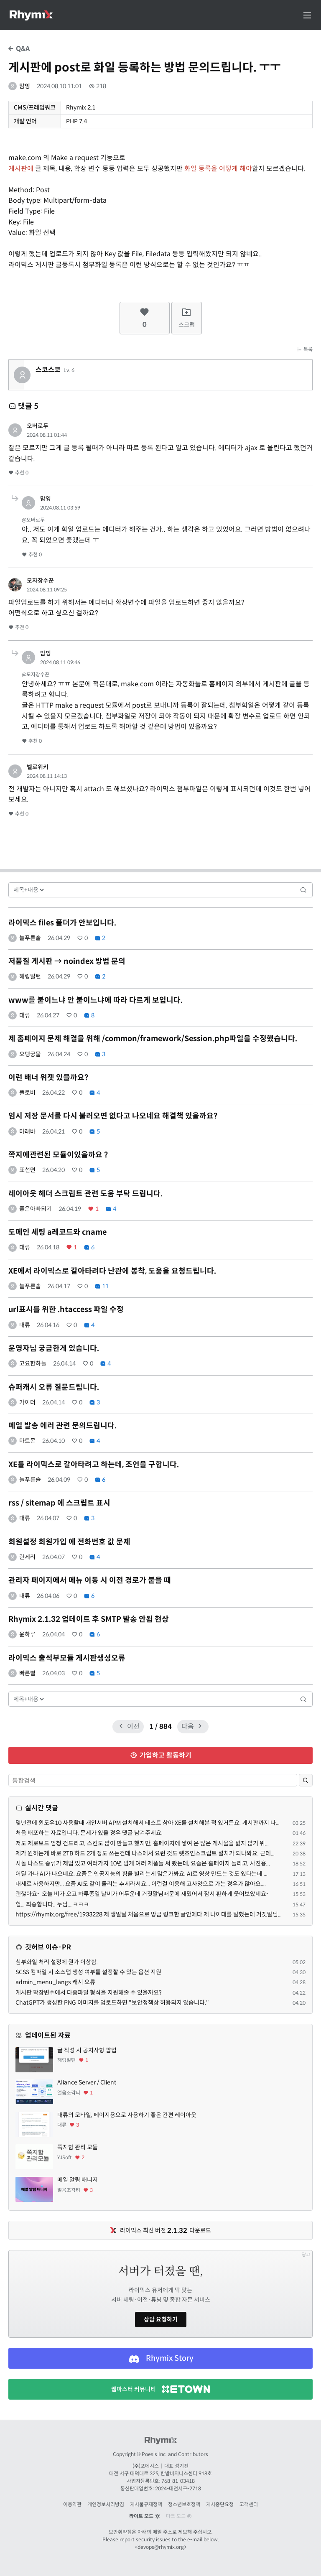 Image resolution: width=321 pixels, height=2576 pixels. Describe the element at coordinates (144, 67) in the screenshot. I see `게시판에 post로 화일 등록하는 방법 문의드립니다. ㅜㅜ` at that location.